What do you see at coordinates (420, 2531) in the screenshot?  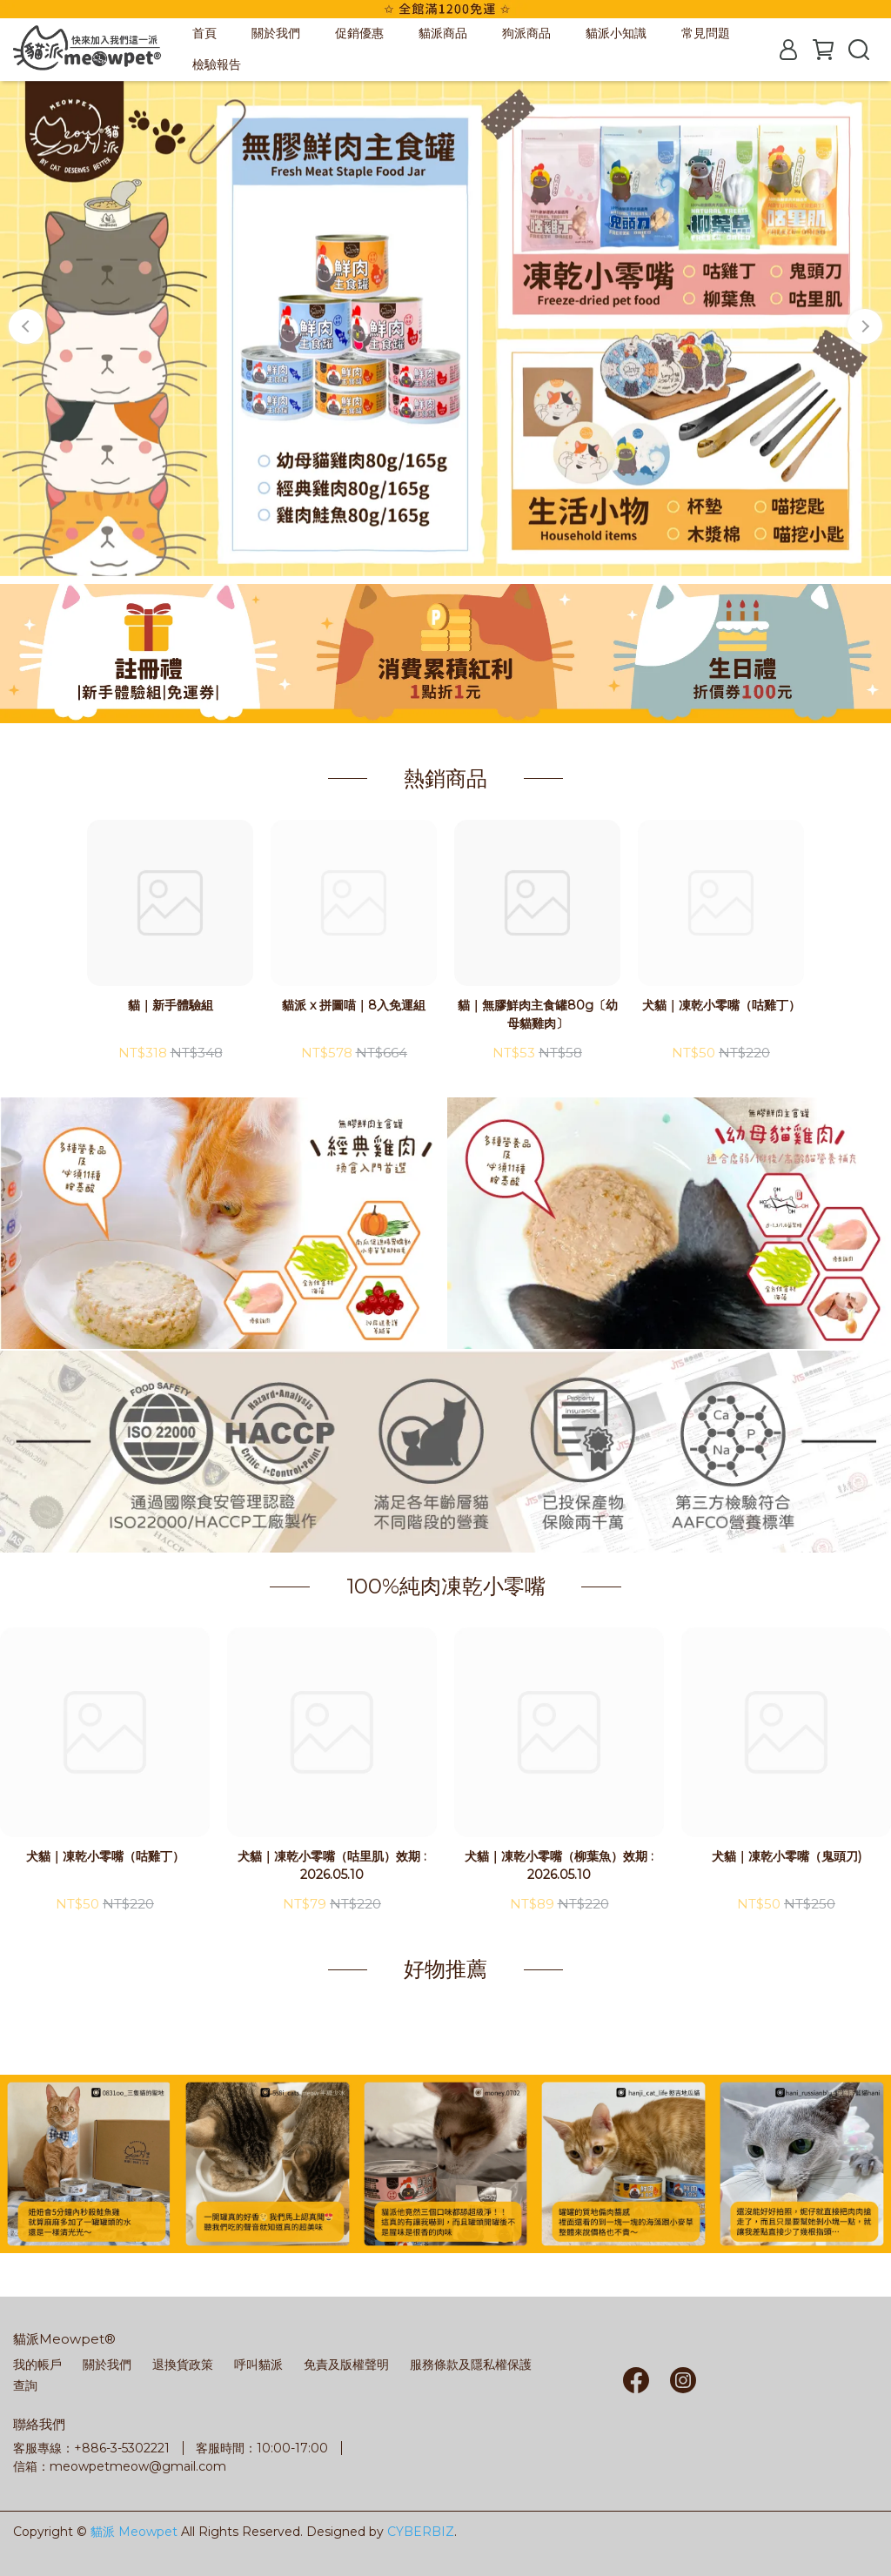 I see `CYBERBIZ` at bounding box center [420, 2531].